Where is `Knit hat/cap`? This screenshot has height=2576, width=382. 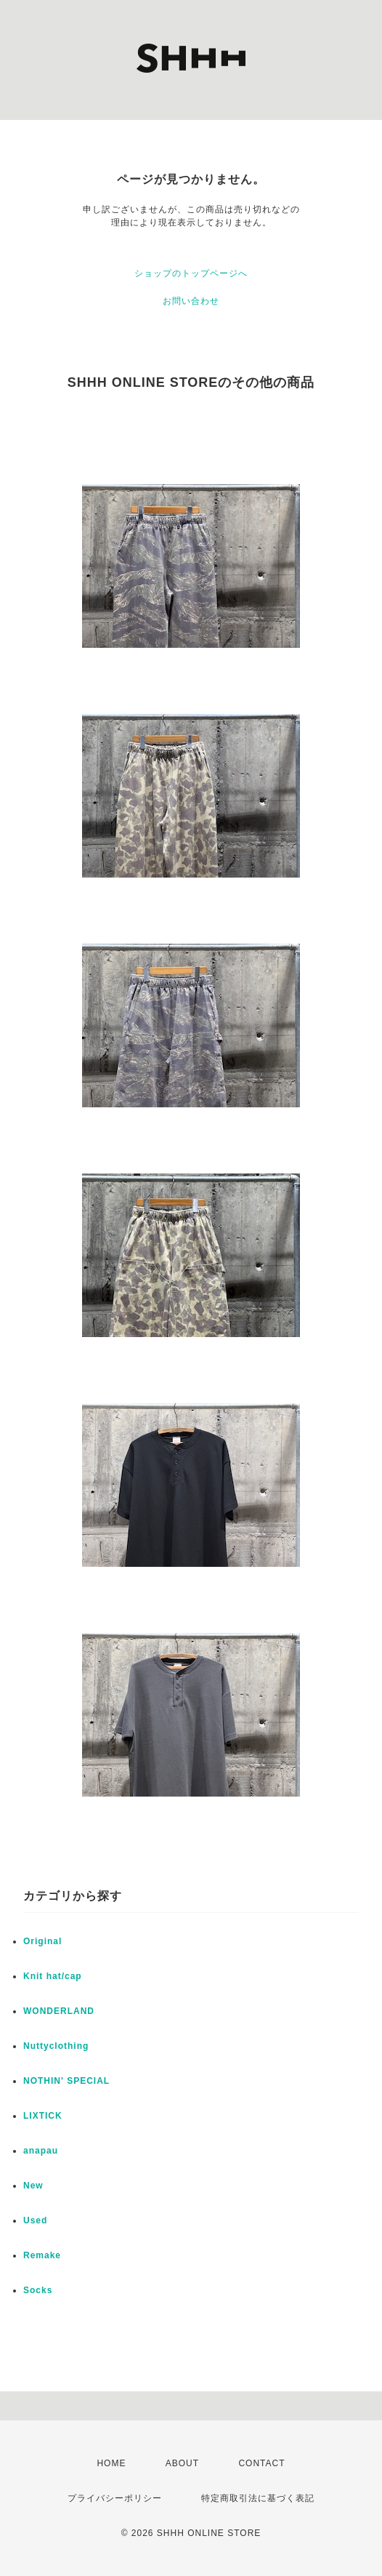 Knit hat/cap is located at coordinates (52, 1976).